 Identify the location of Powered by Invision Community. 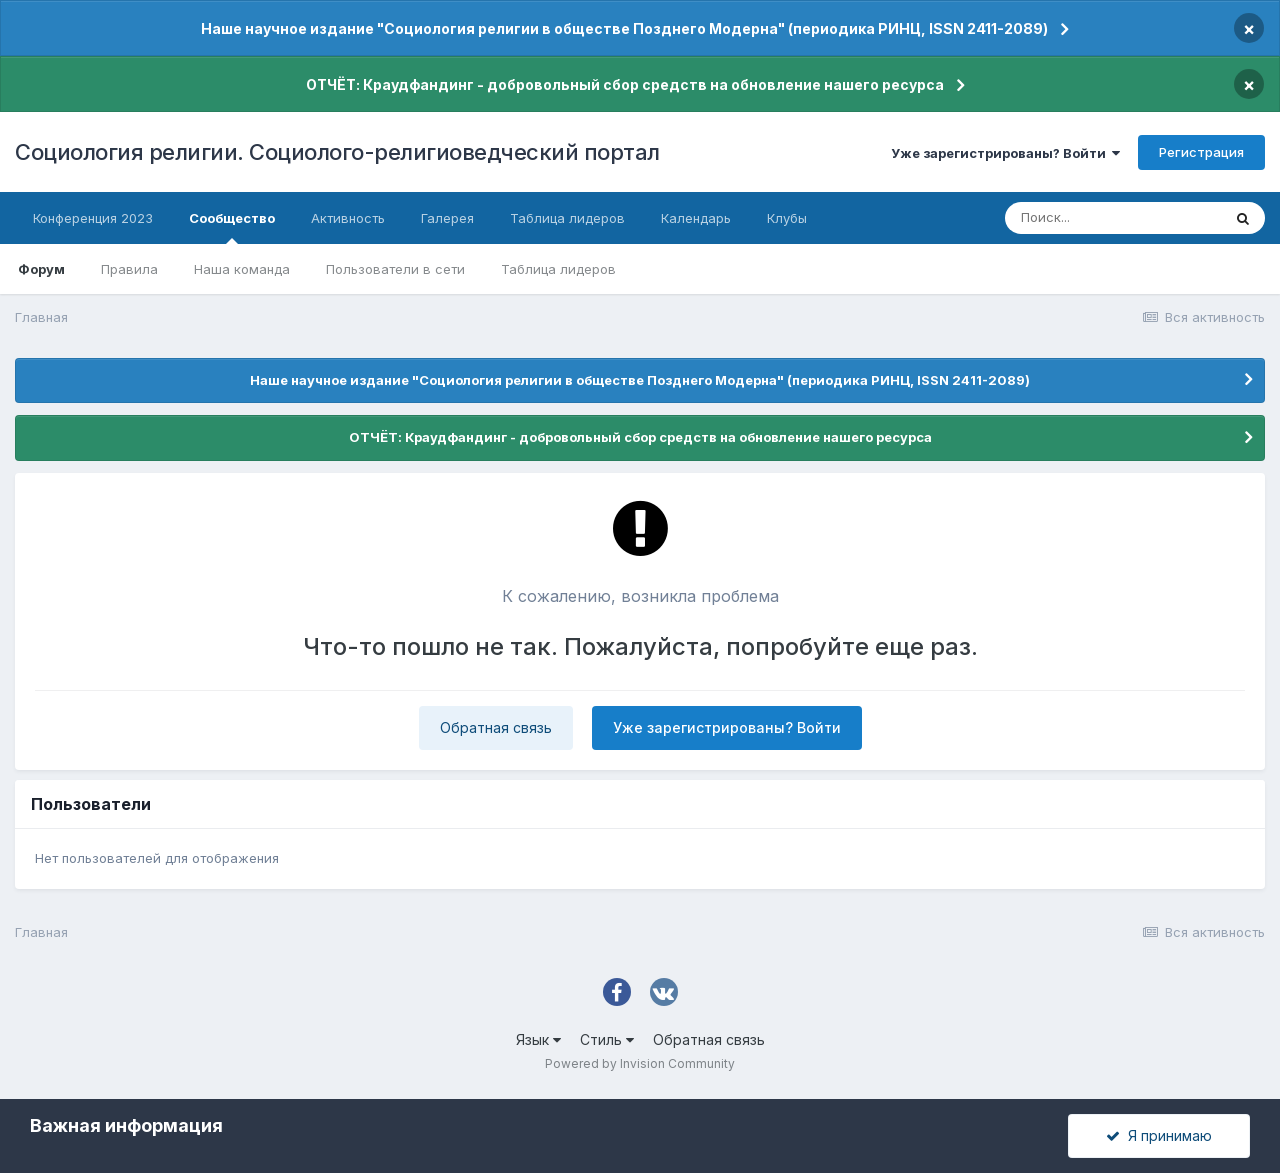
(640, 1063).